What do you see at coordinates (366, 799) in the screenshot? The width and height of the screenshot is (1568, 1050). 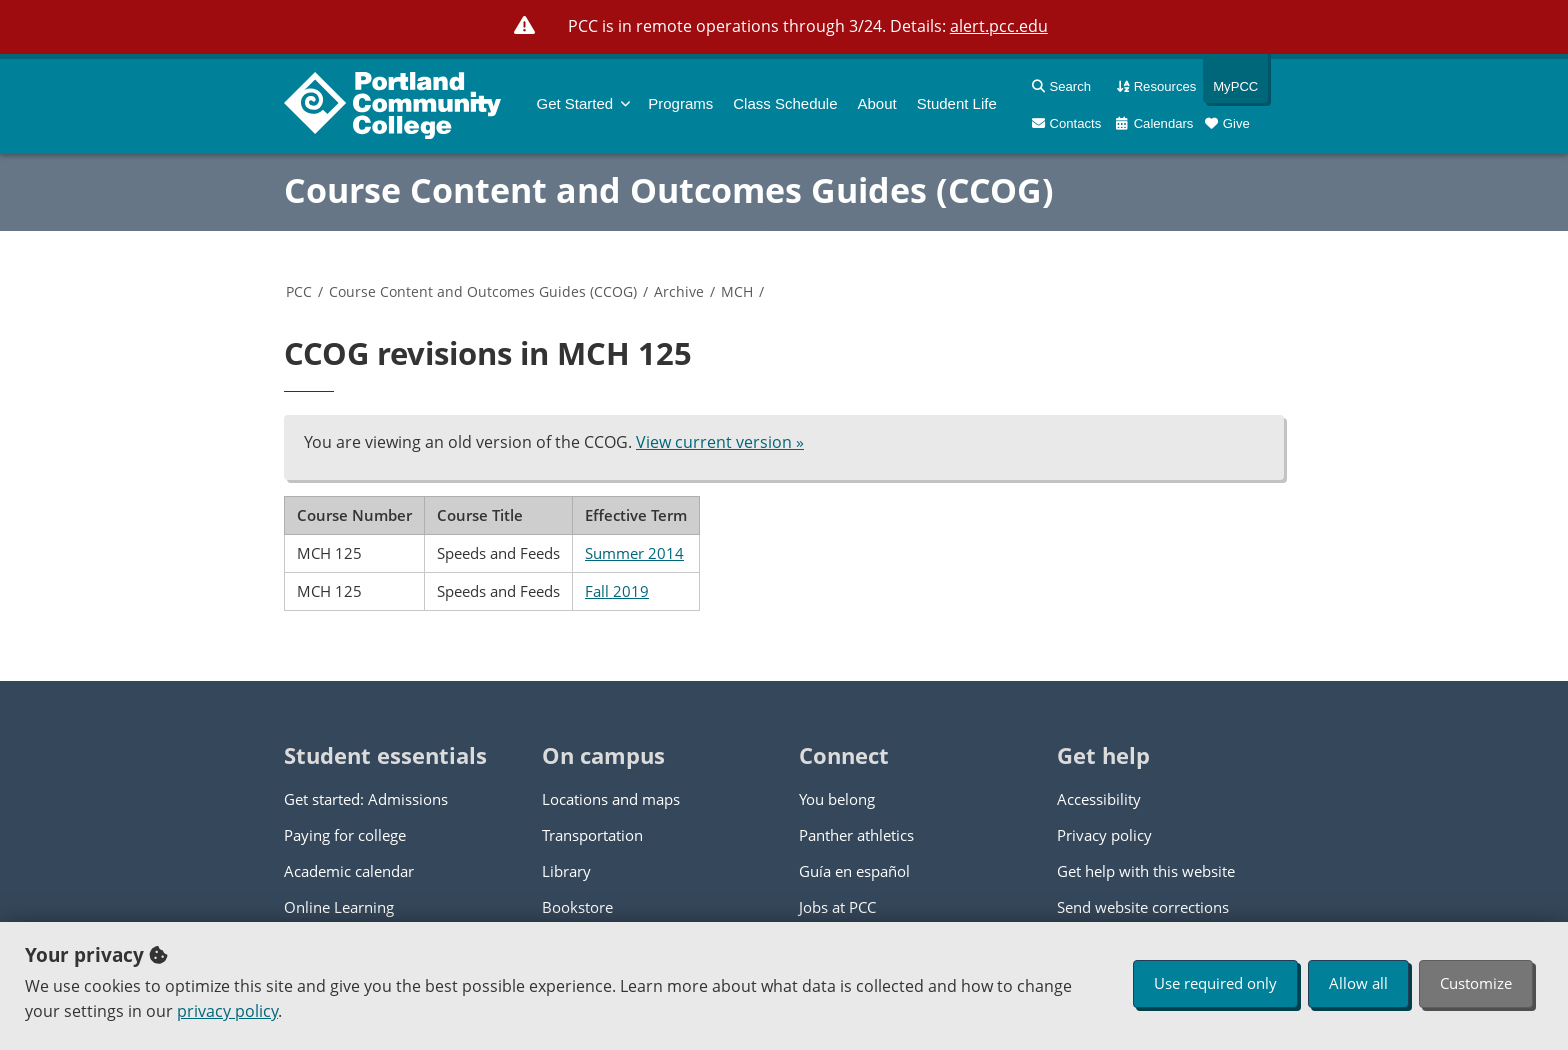 I see `Get started: Admissions` at bounding box center [366, 799].